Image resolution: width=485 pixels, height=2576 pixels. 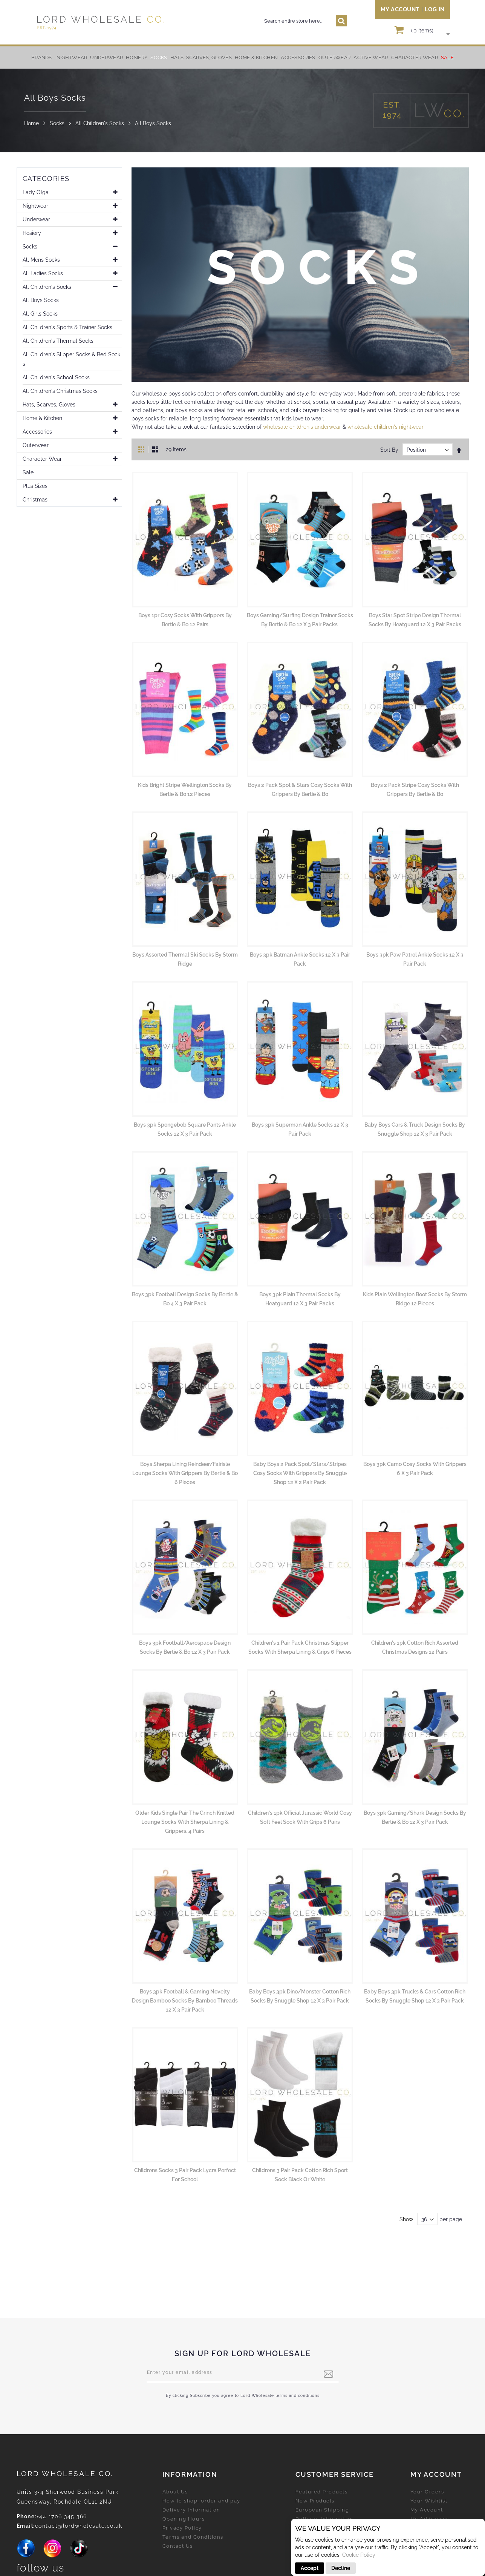 I want to click on Log In, so click(x=435, y=9).